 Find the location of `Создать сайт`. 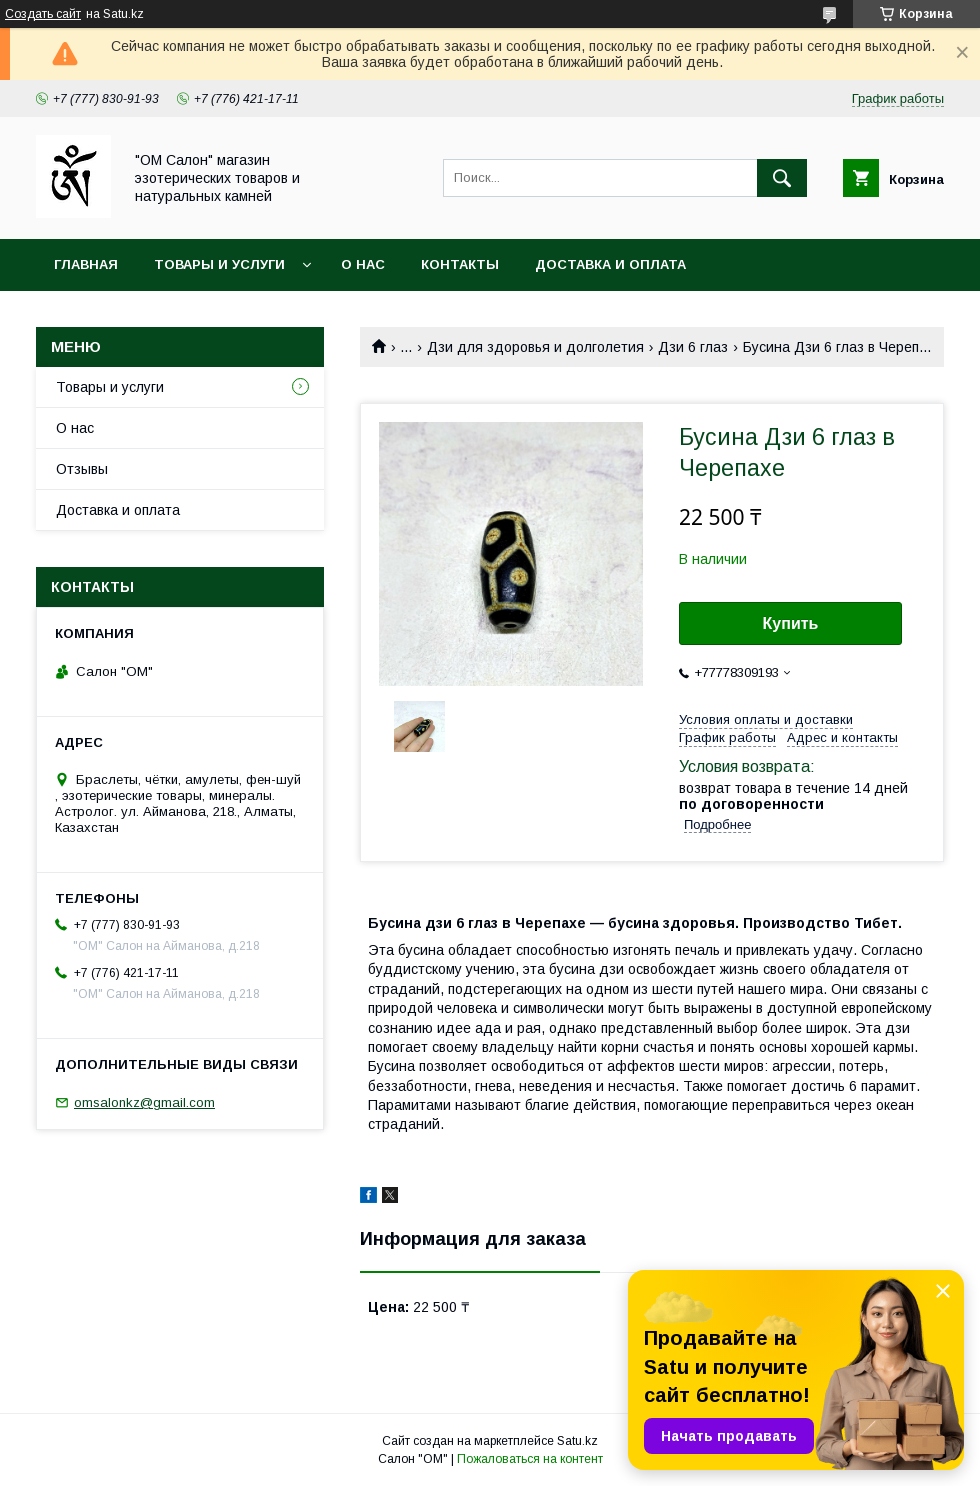

Создать сайт is located at coordinates (43, 14).